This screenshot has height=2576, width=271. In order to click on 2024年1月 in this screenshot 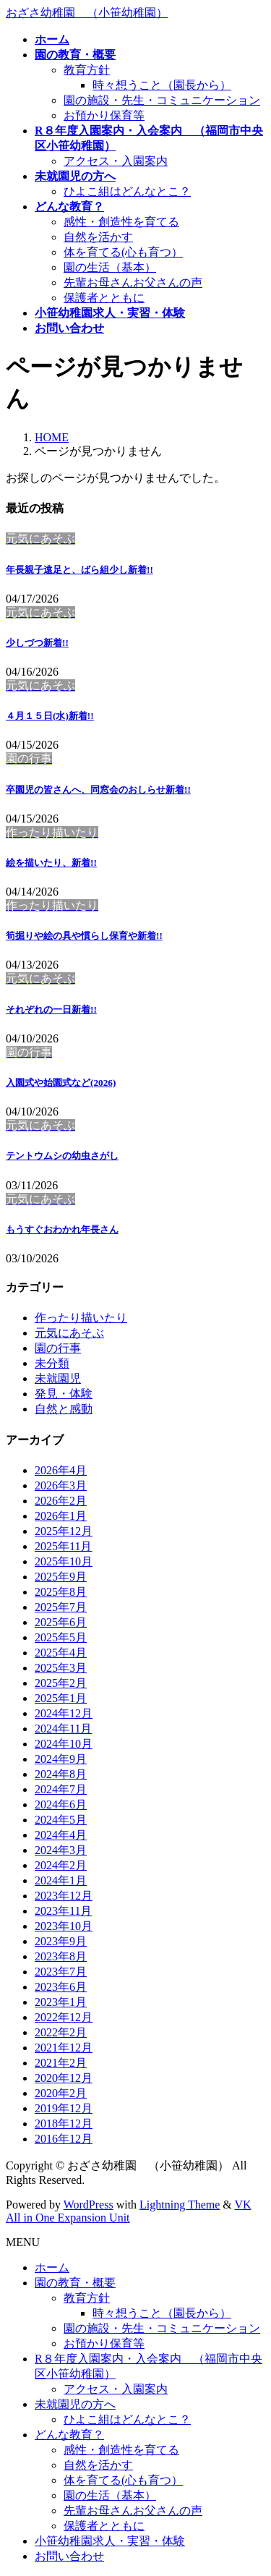, I will do `click(61, 1880)`.